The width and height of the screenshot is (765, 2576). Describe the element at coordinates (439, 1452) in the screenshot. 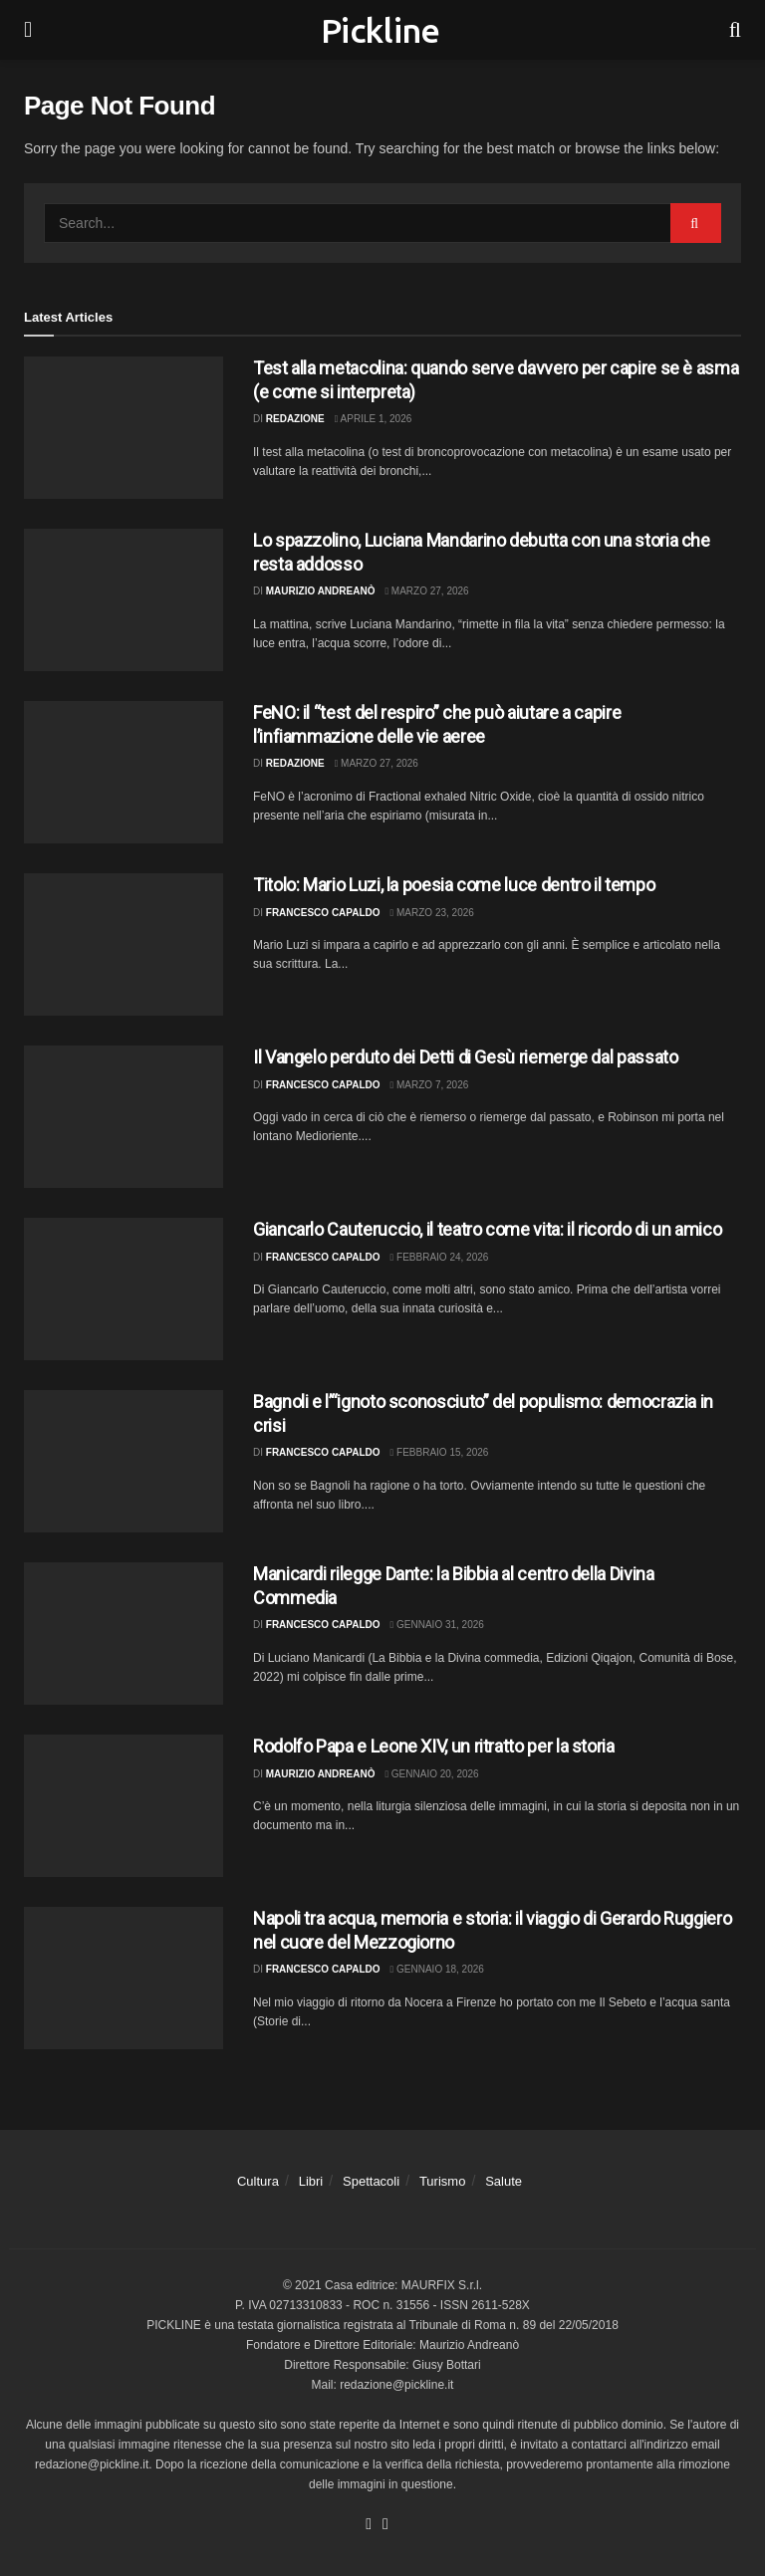

I see `Febbraio 15, 2026` at that location.